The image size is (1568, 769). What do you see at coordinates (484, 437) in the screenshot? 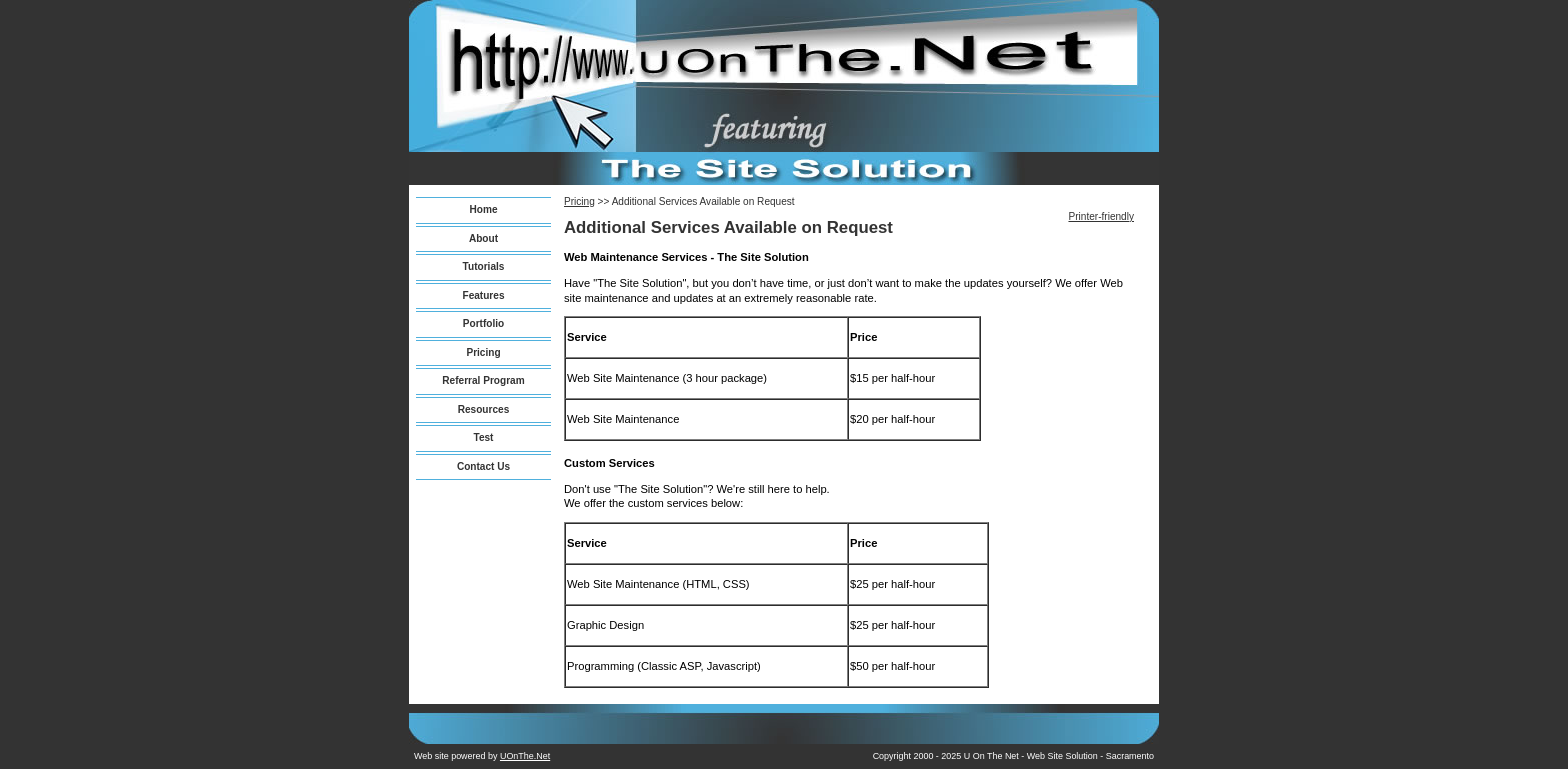
I see `Test` at bounding box center [484, 437].